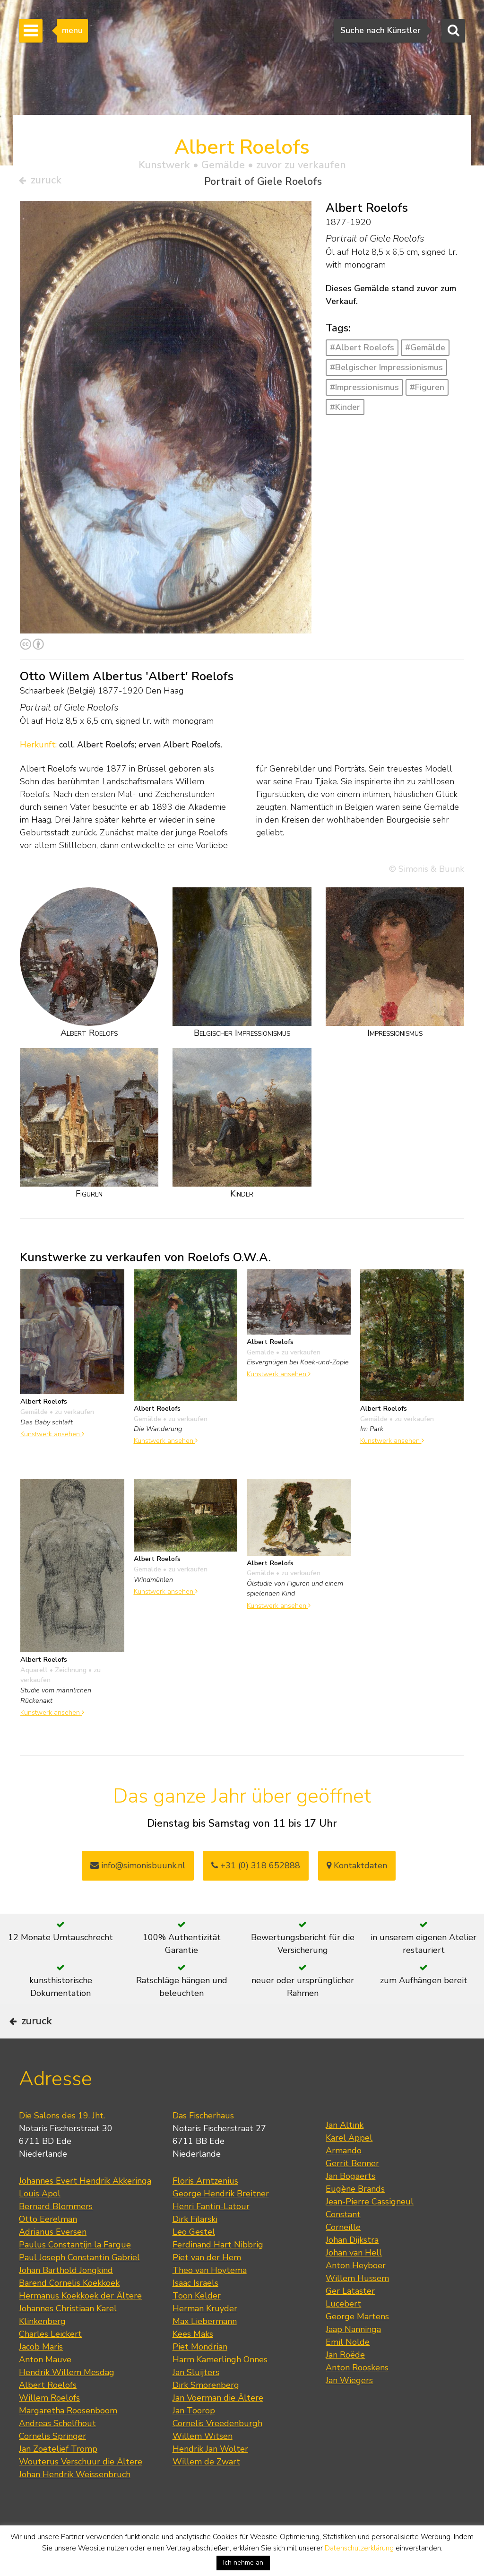 The image size is (484, 2576). What do you see at coordinates (386, 370) in the screenshot?
I see `#Belgischer Impressionismus` at bounding box center [386, 370].